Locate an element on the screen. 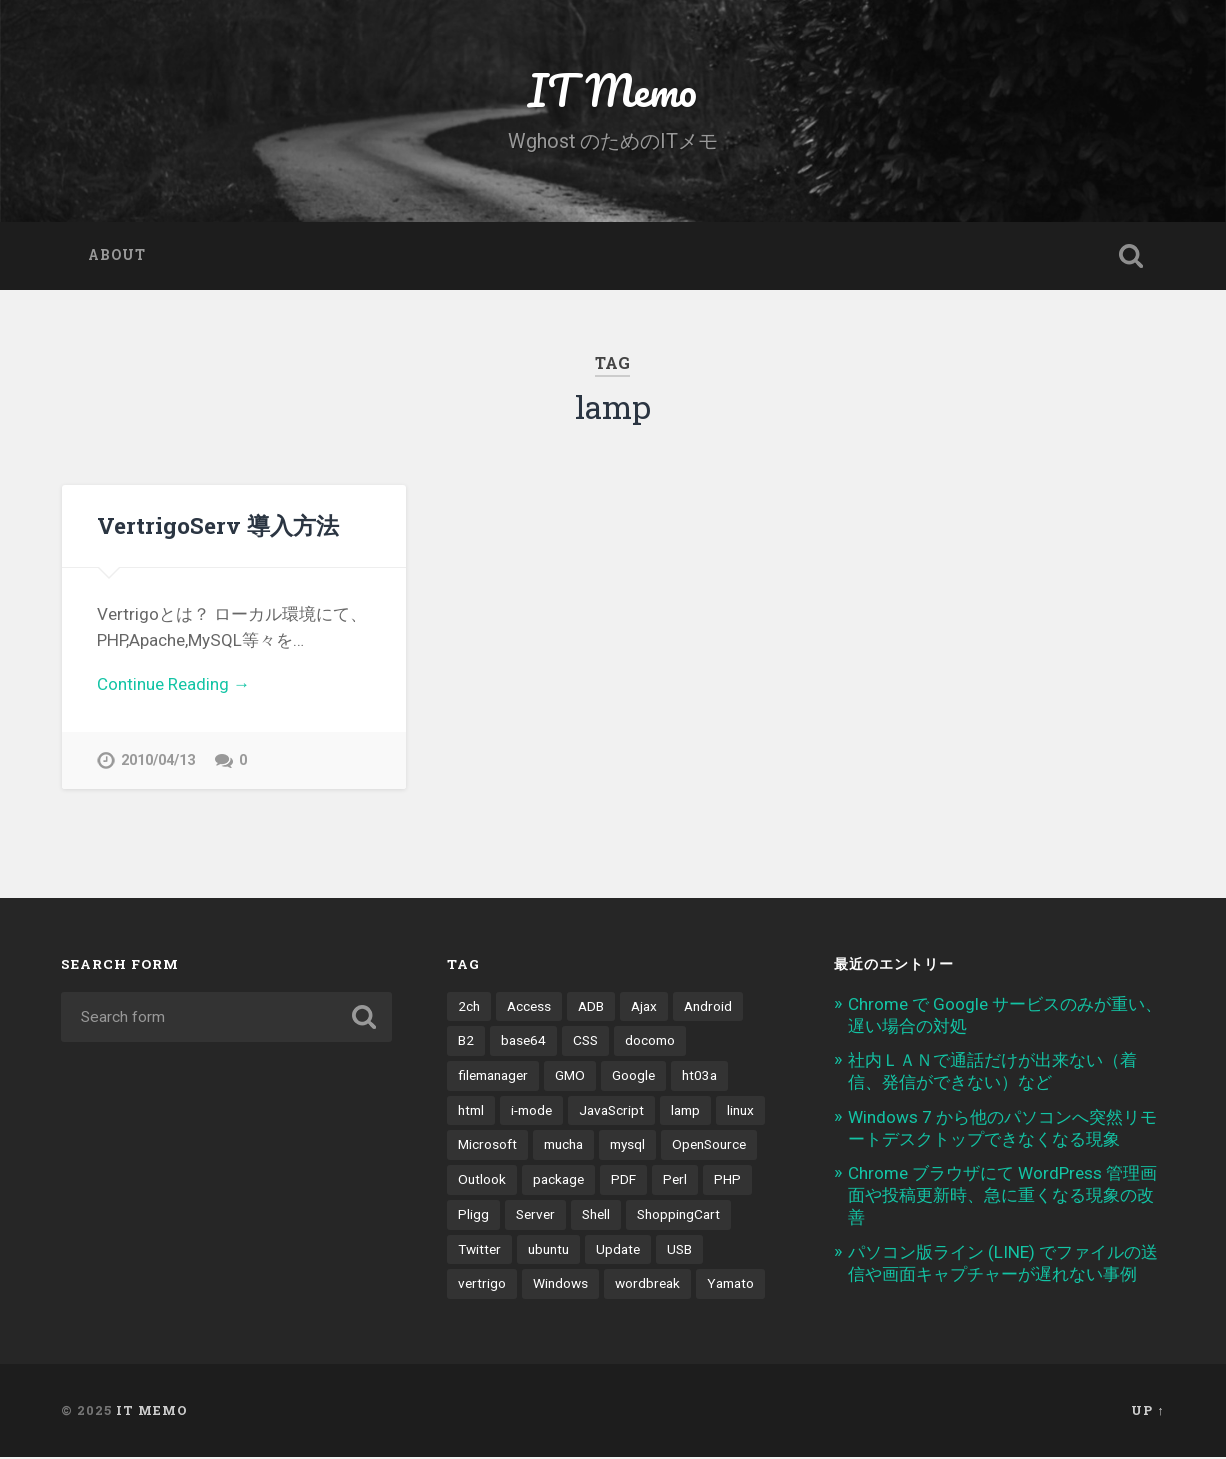 Image resolution: width=1226 pixels, height=1459 pixels. Windows is located at coordinates (560, 1286).